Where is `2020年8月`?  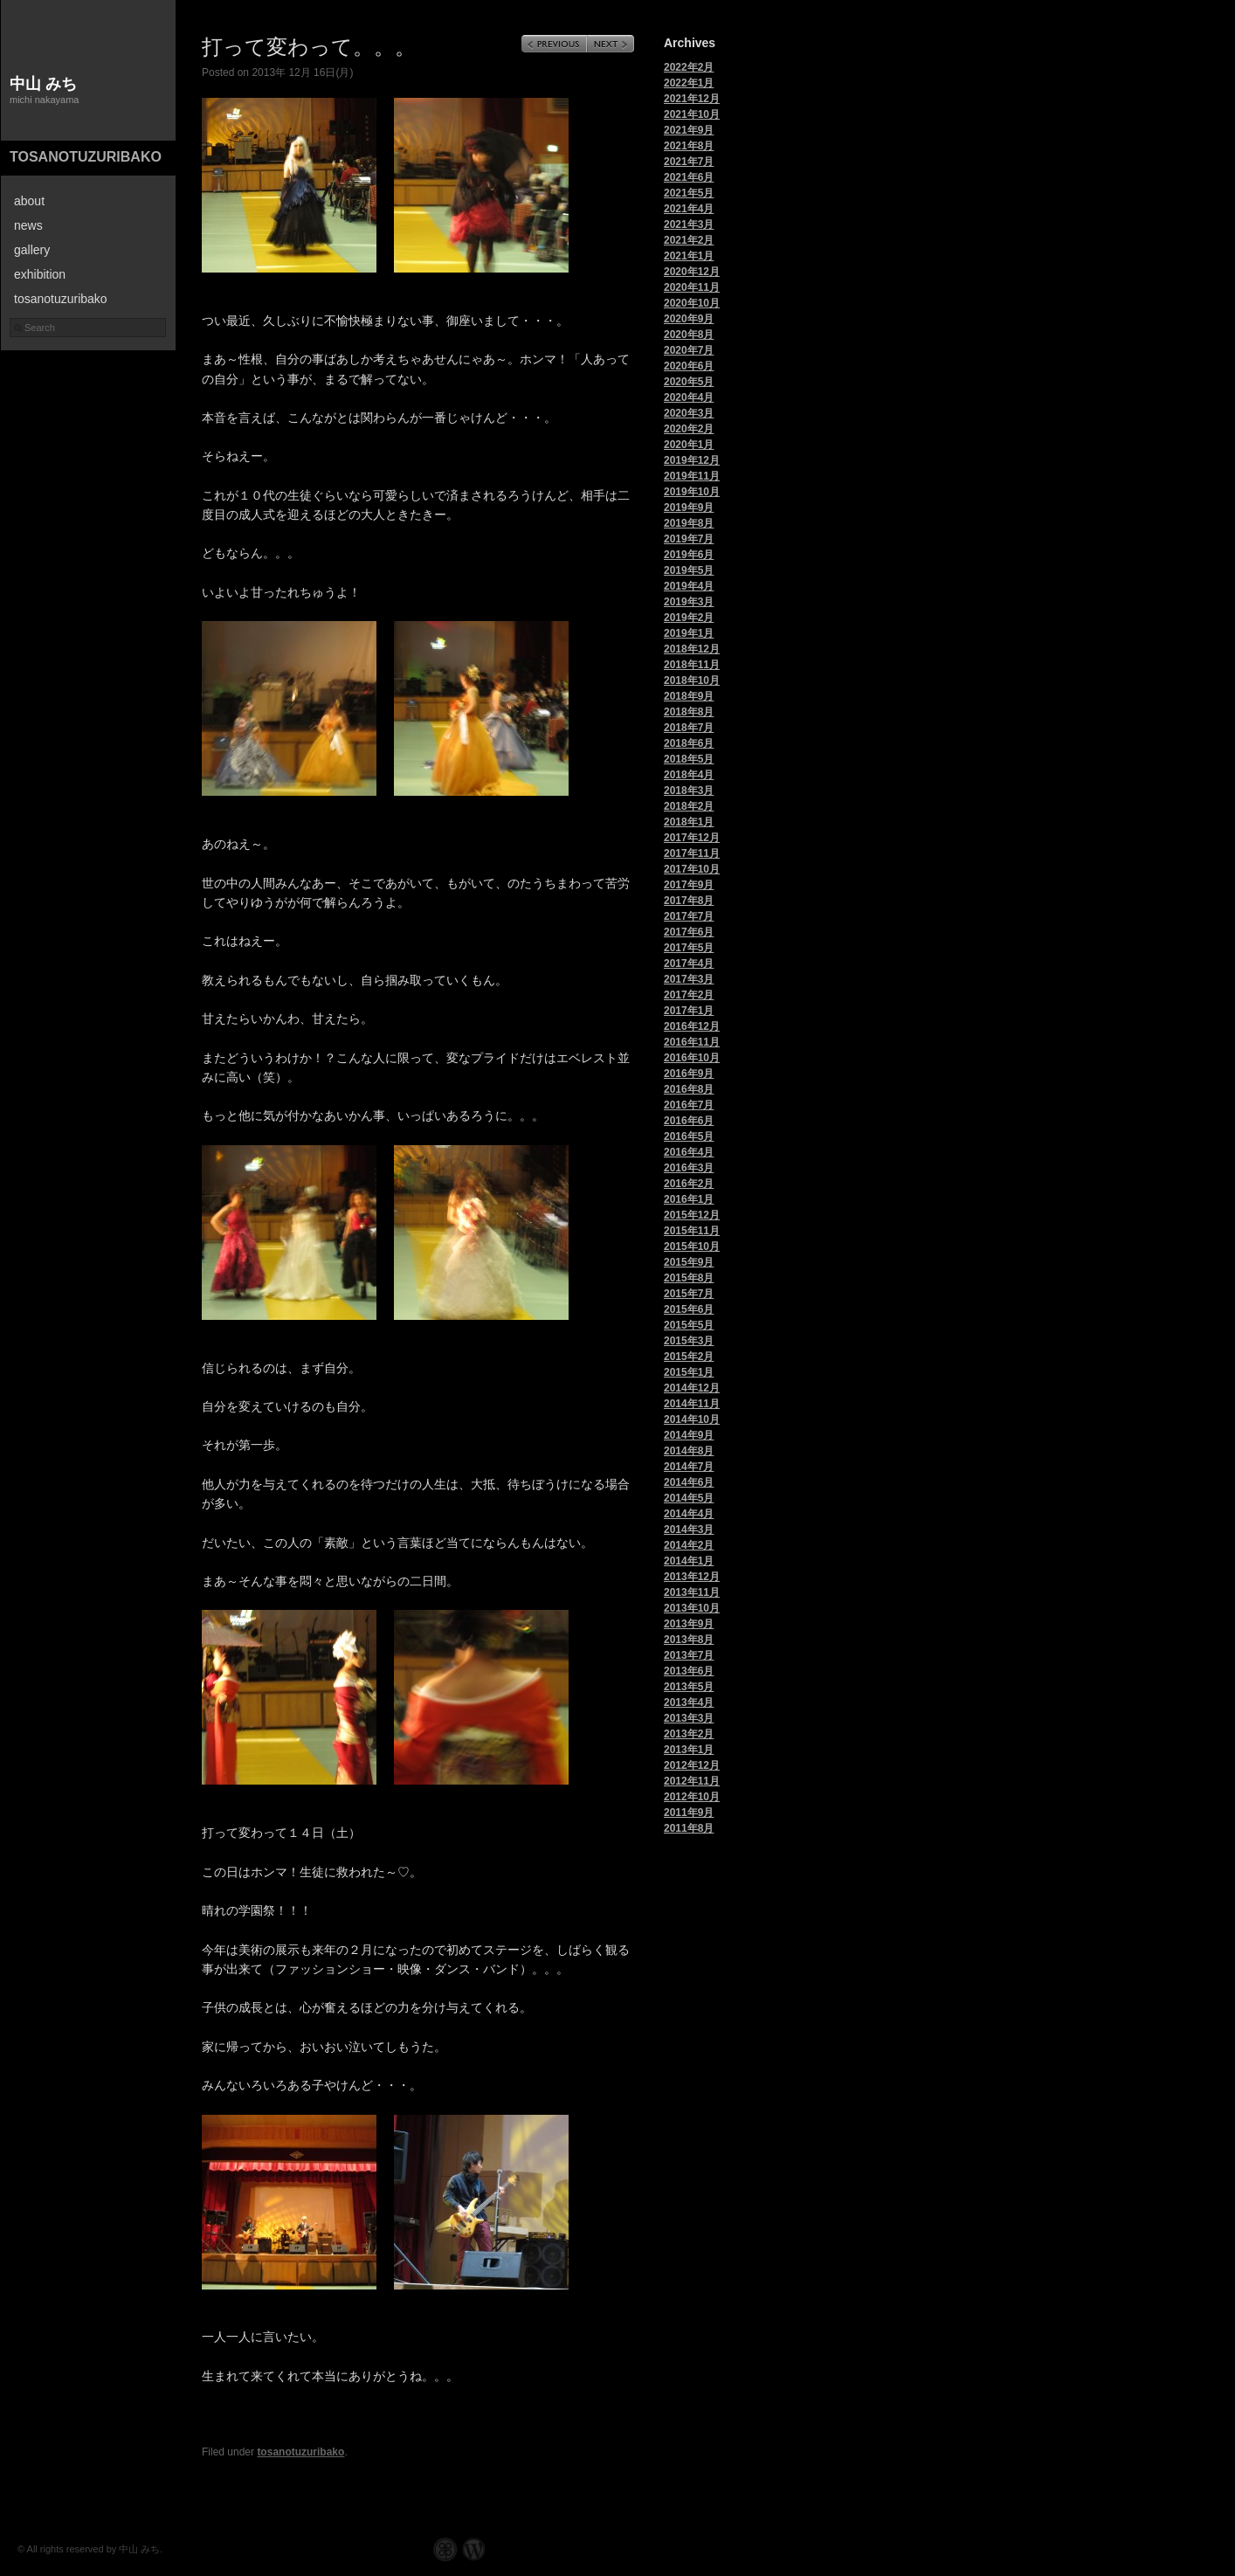
2020年8月 is located at coordinates (689, 334).